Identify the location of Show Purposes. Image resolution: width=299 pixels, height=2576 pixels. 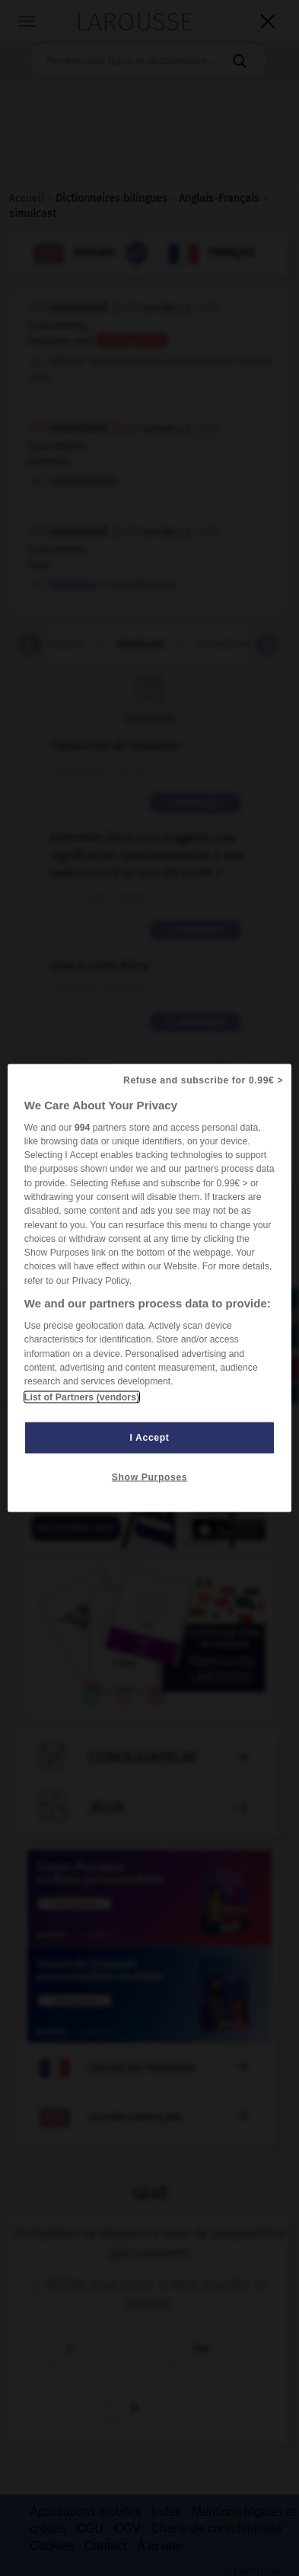
(149, 1477).